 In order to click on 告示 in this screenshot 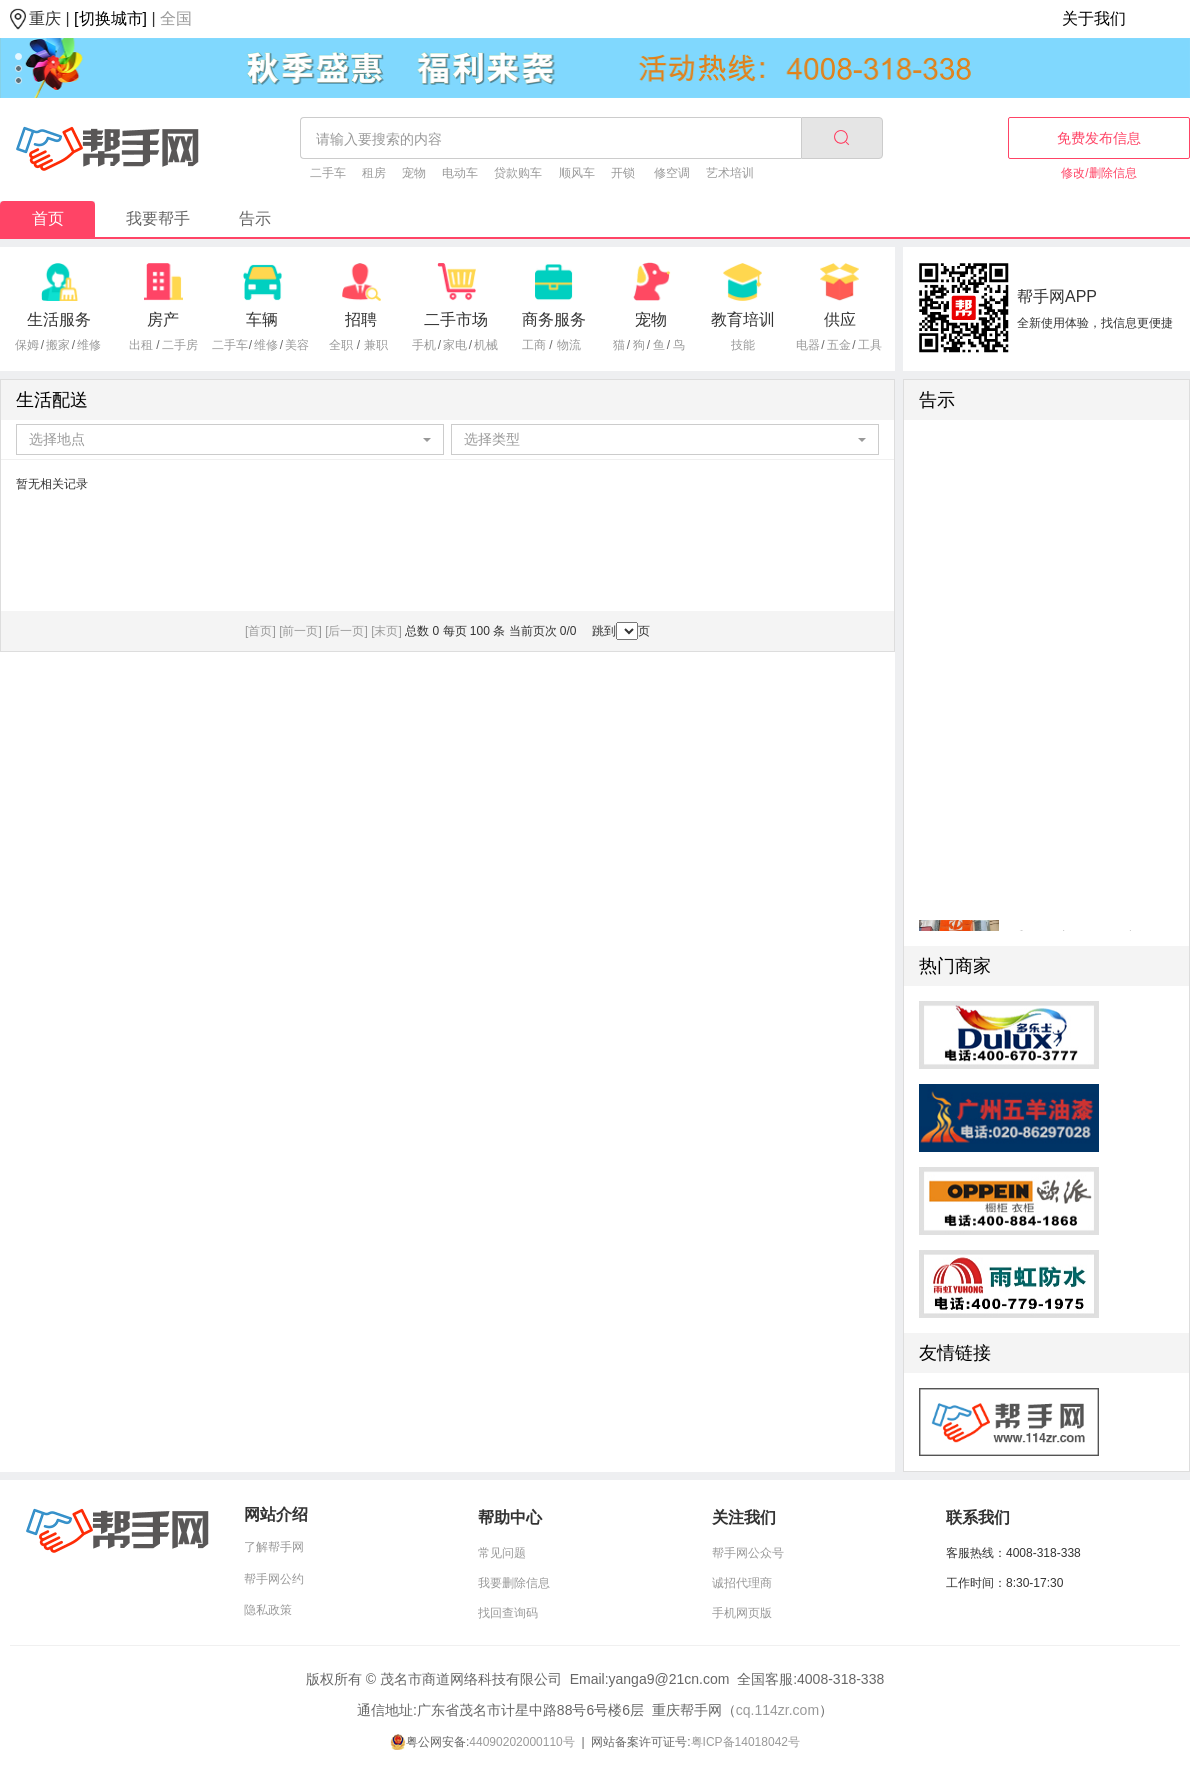, I will do `click(255, 218)`.